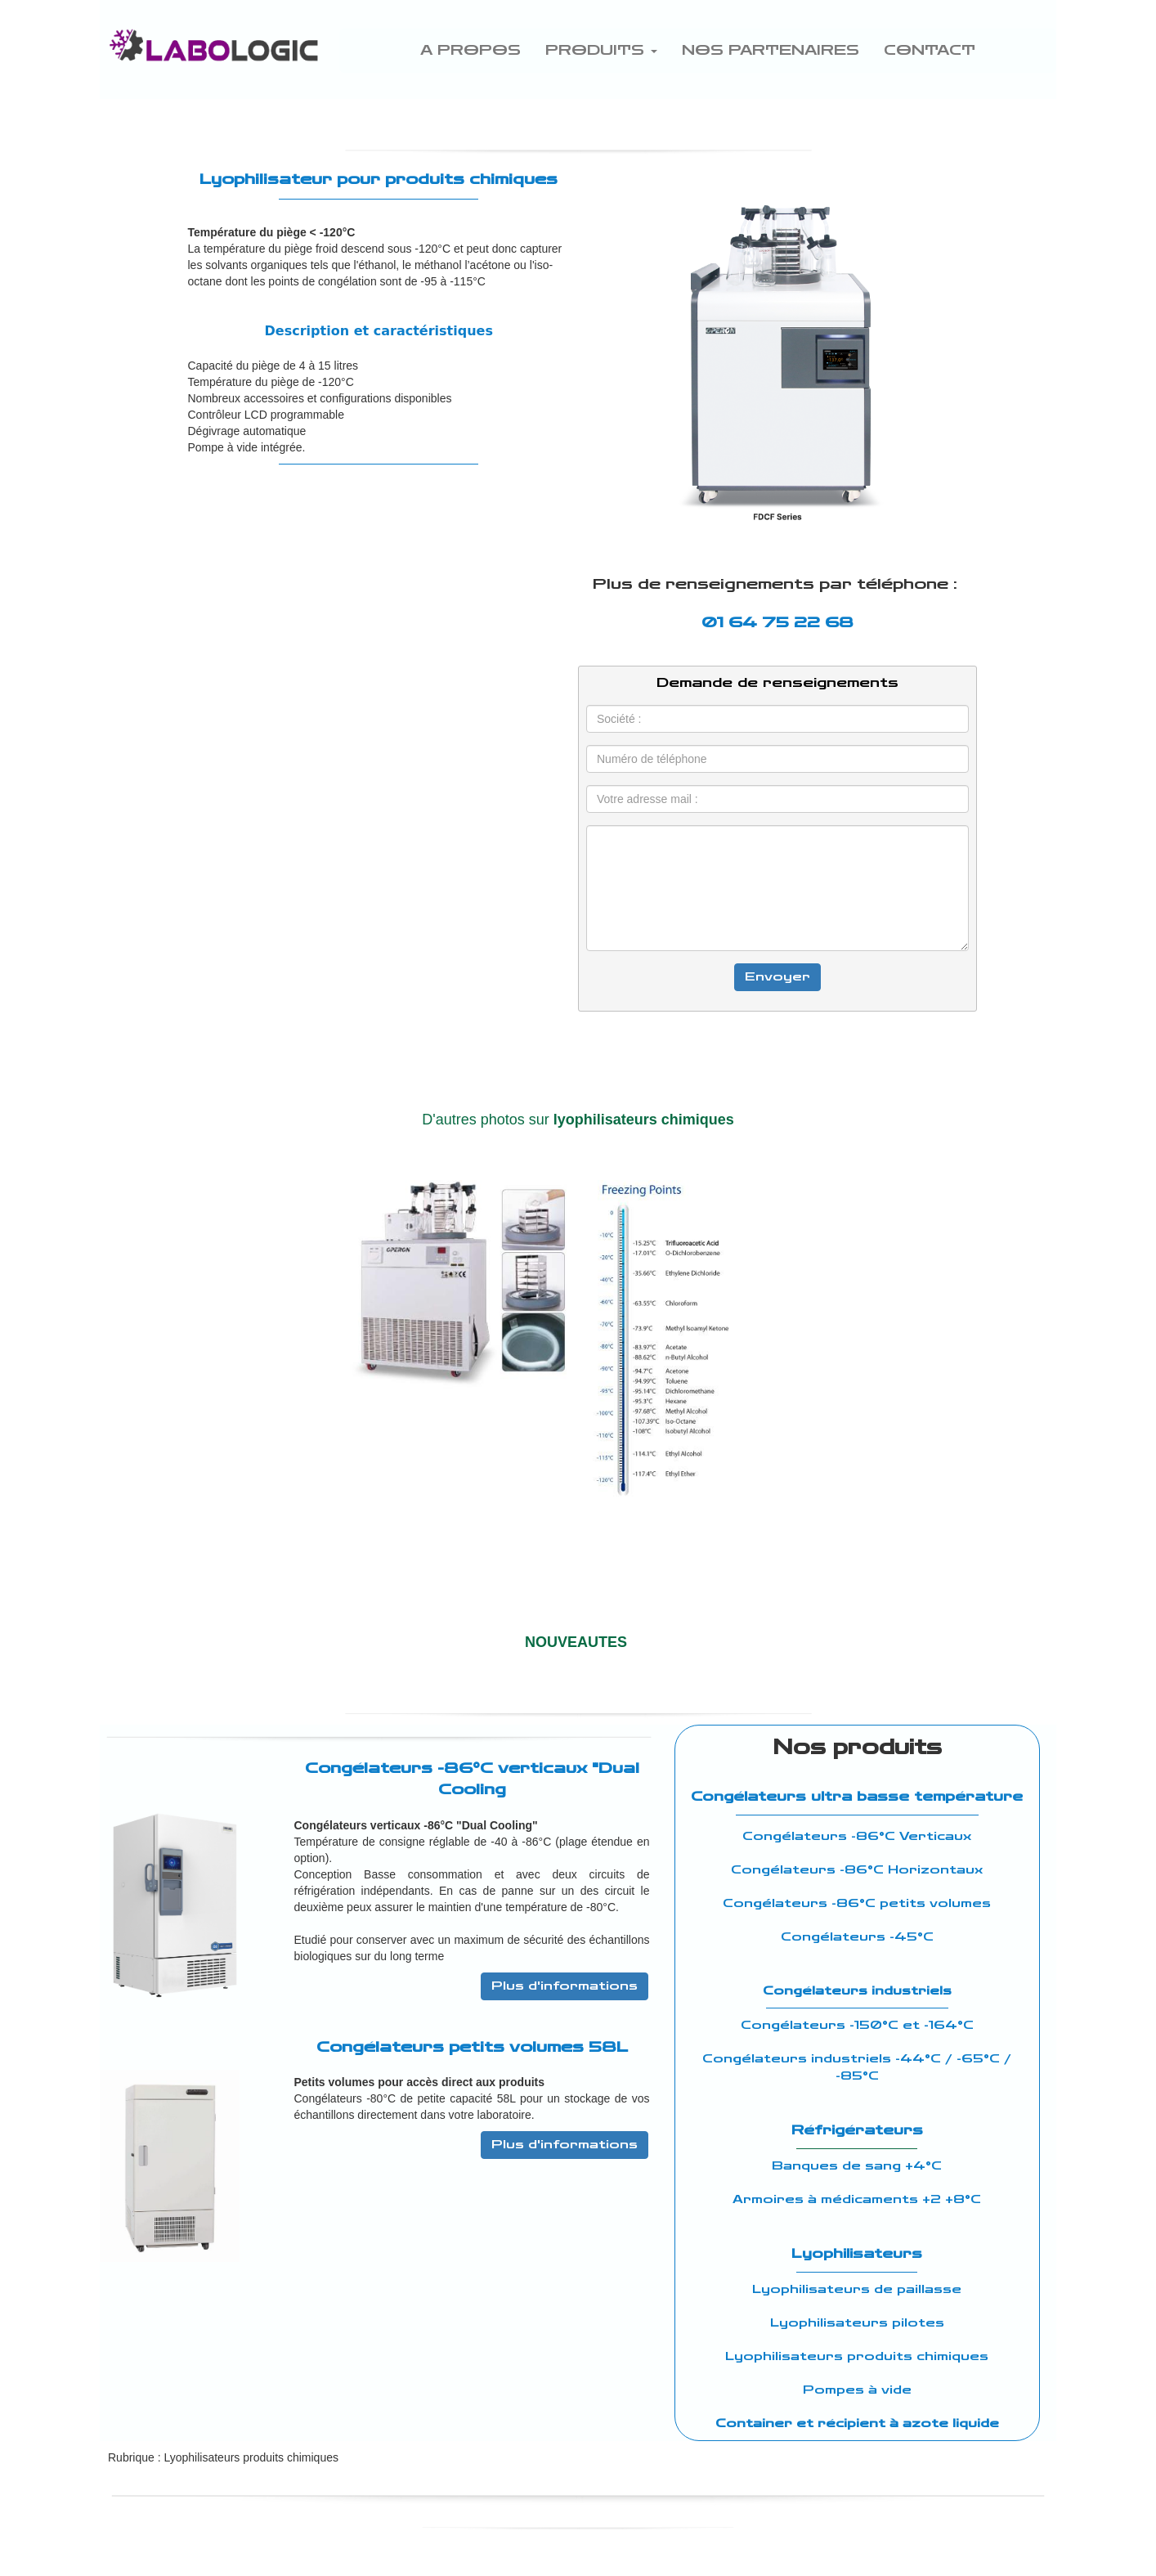 The height and width of the screenshot is (2576, 1156). Describe the element at coordinates (929, 50) in the screenshot. I see `CONTACT` at that location.